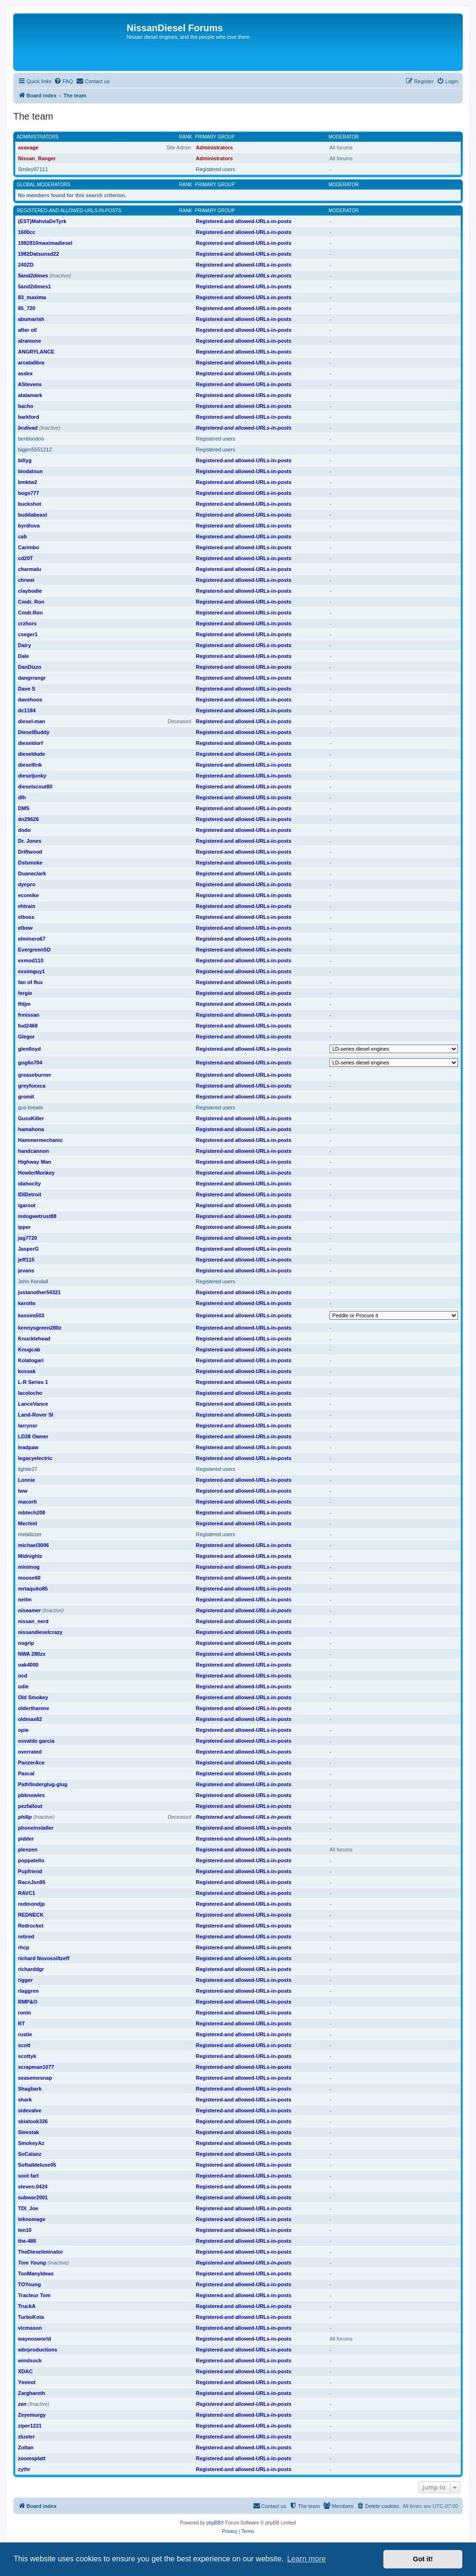  I want to click on metalizzer, so click(30, 1534).